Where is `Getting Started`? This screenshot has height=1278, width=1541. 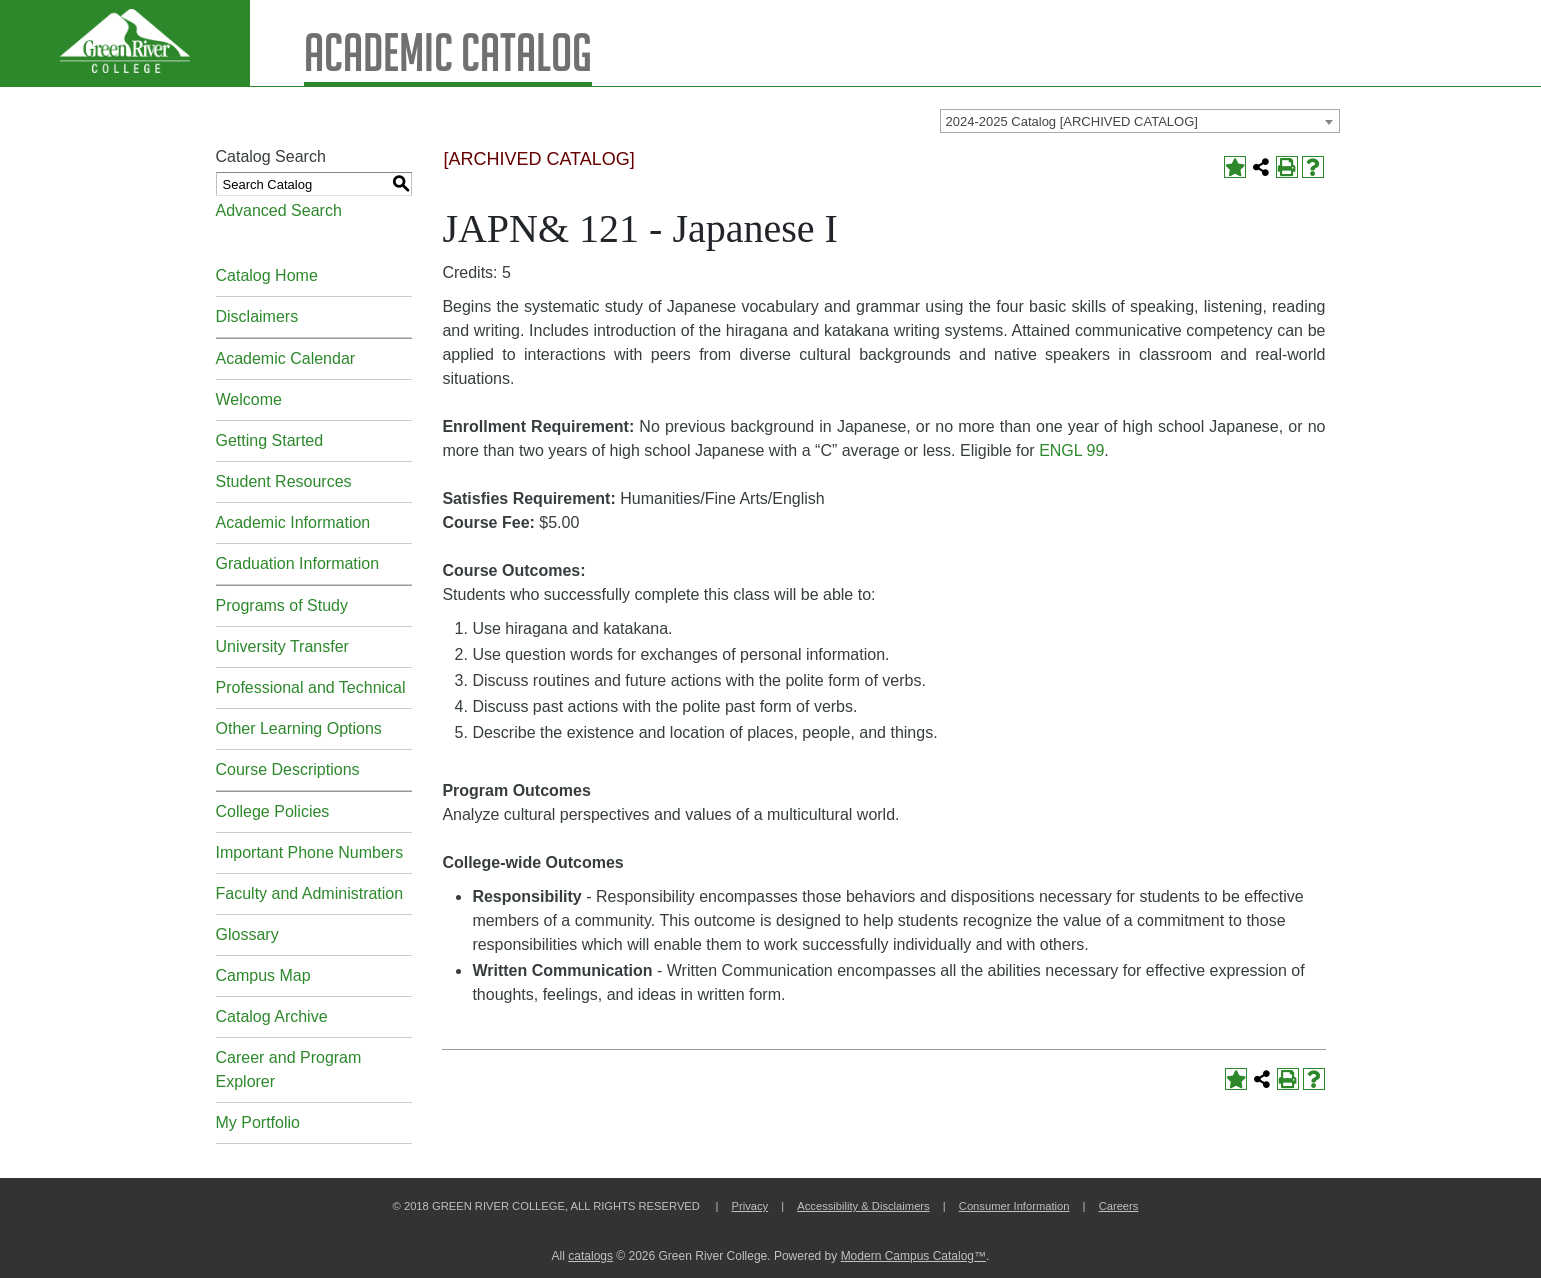
Getting Started is located at coordinates (270, 440).